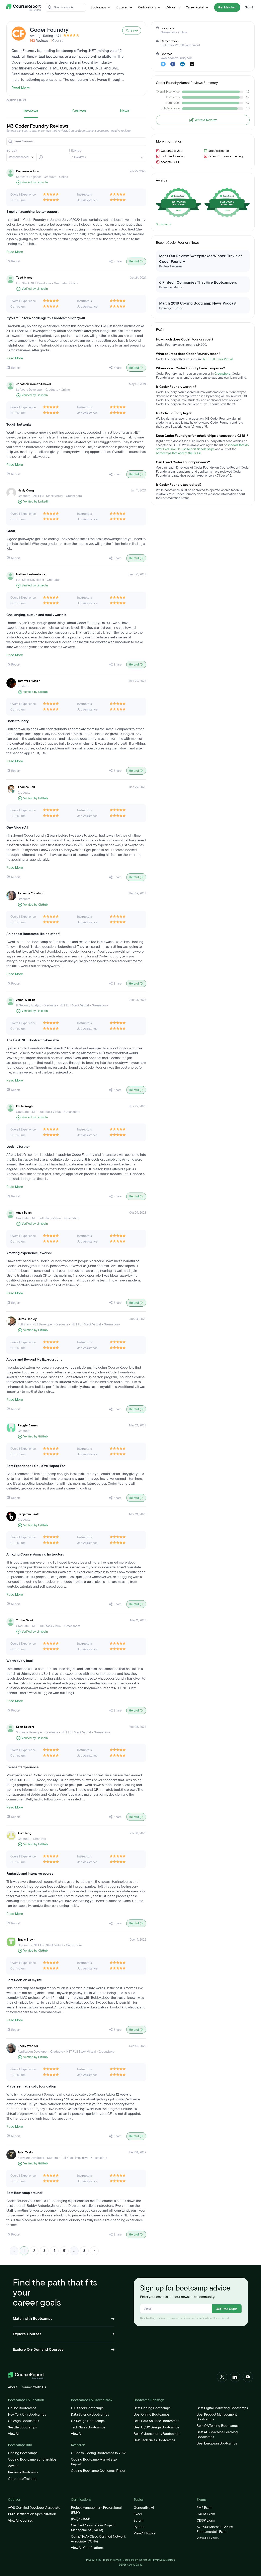 This screenshot has width=261, height=2576. What do you see at coordinates (24, 2250) in the screenshot?
I see `1 [link]` at bounding box center [24, 2250].